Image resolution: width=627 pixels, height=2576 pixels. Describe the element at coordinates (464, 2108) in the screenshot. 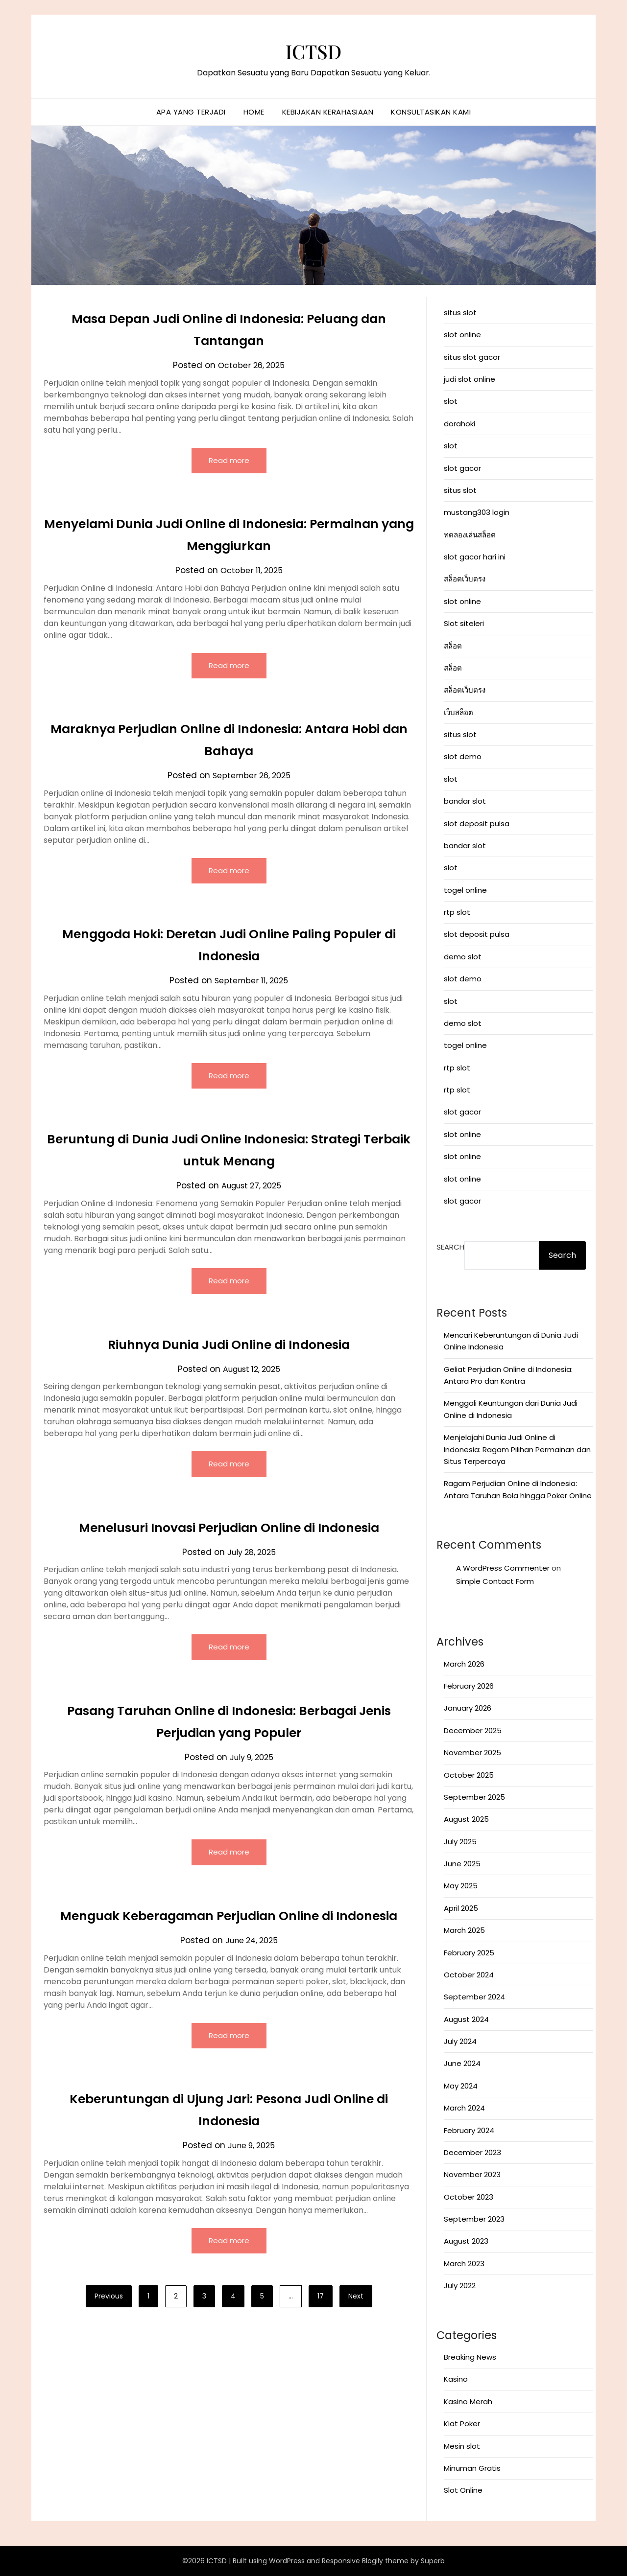

I see `March 2024` at that location.